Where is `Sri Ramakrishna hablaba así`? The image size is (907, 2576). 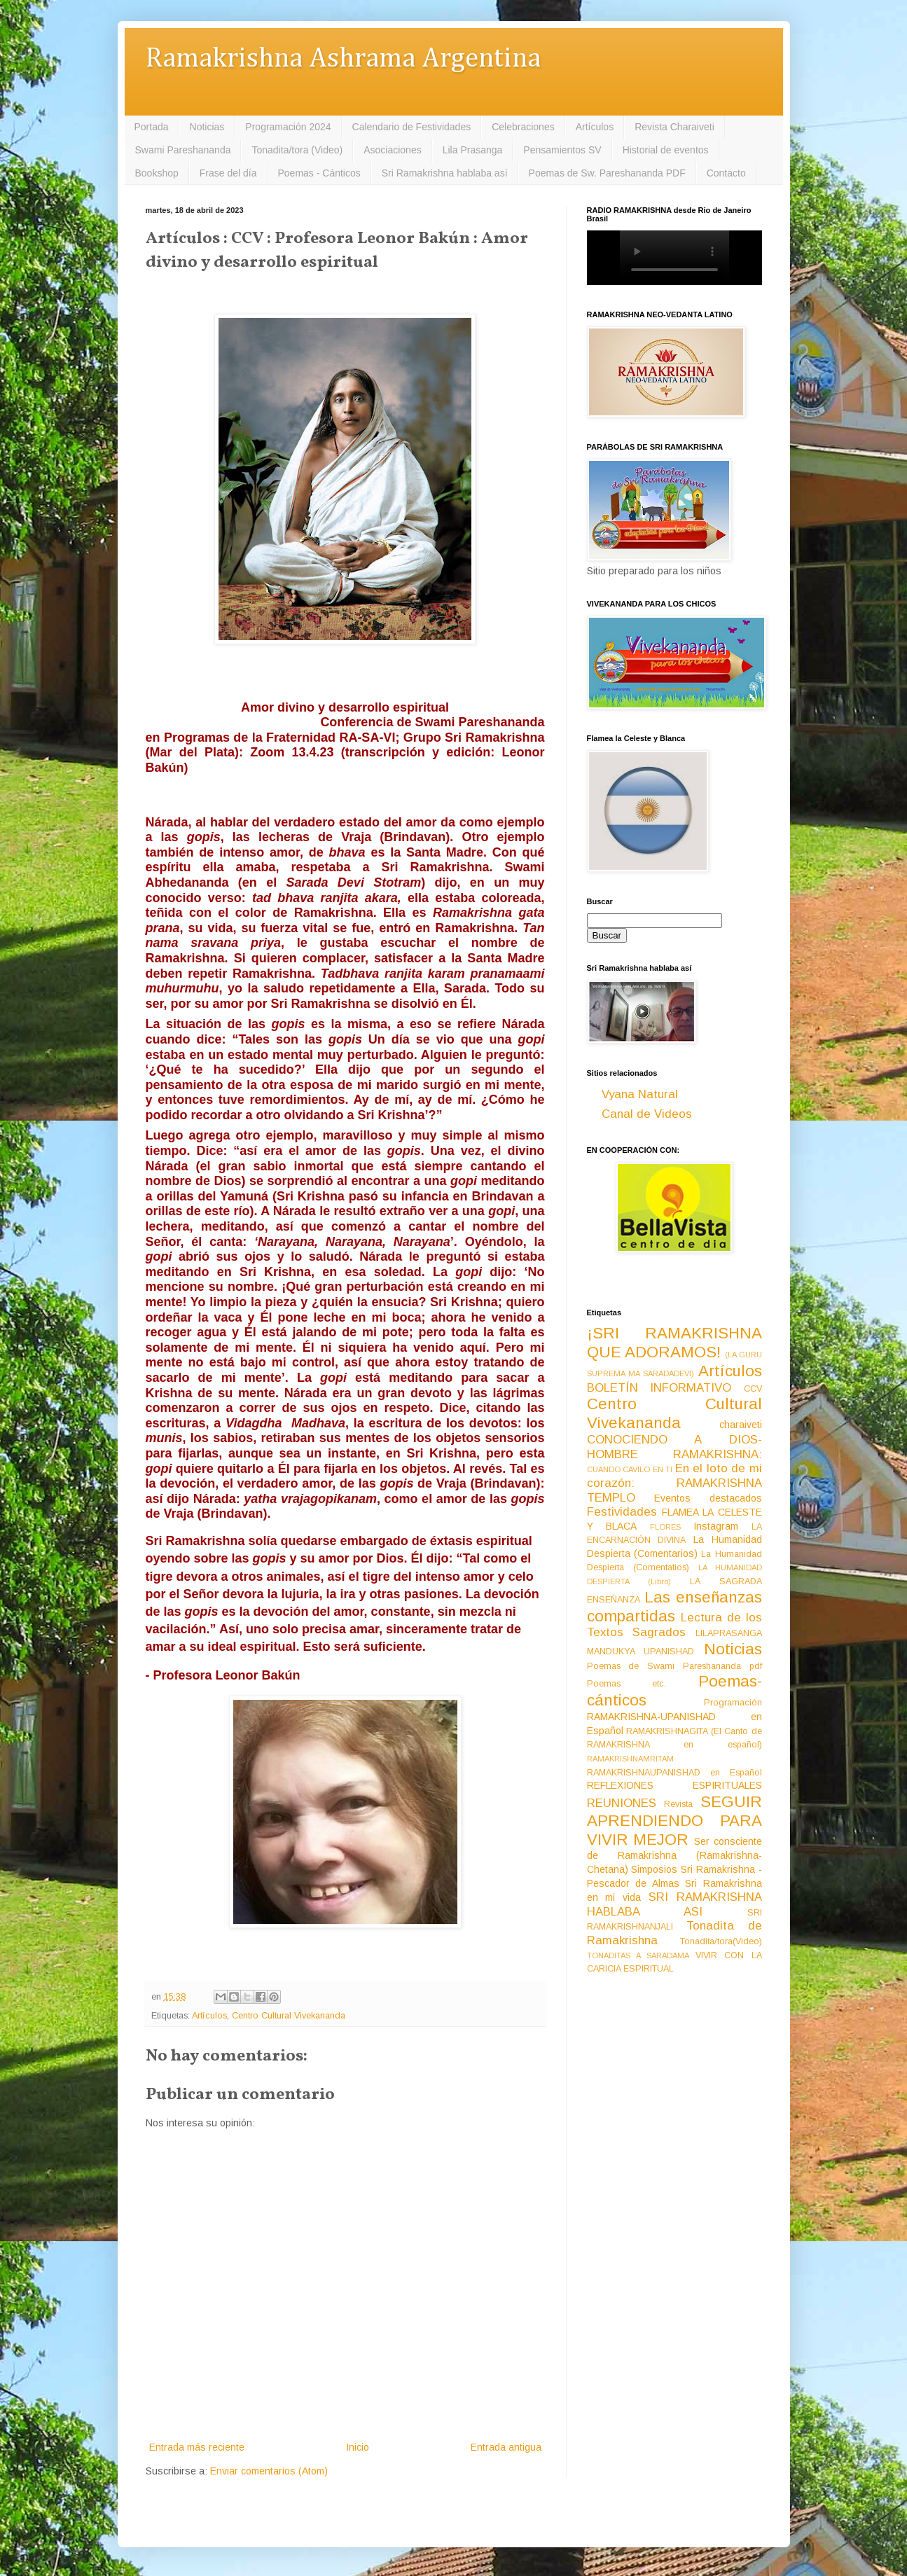 Sri Ramakrishna hablaba así is located at coordinates (445, 173).